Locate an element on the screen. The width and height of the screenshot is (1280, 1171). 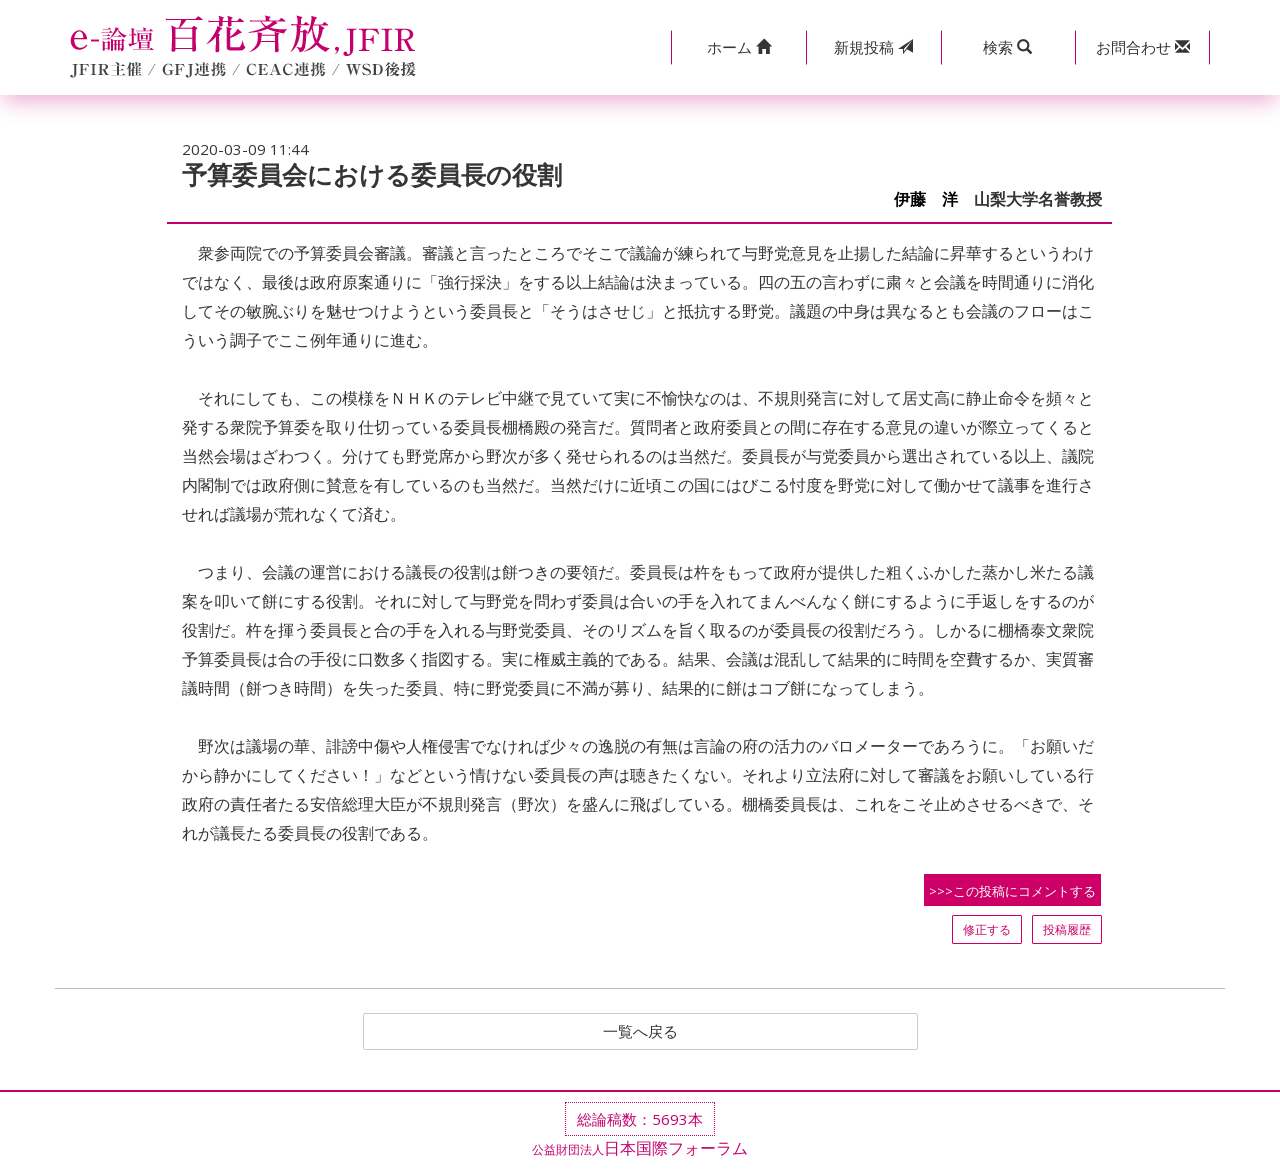
投稿履歴 is located at coordinates (1067, 929).